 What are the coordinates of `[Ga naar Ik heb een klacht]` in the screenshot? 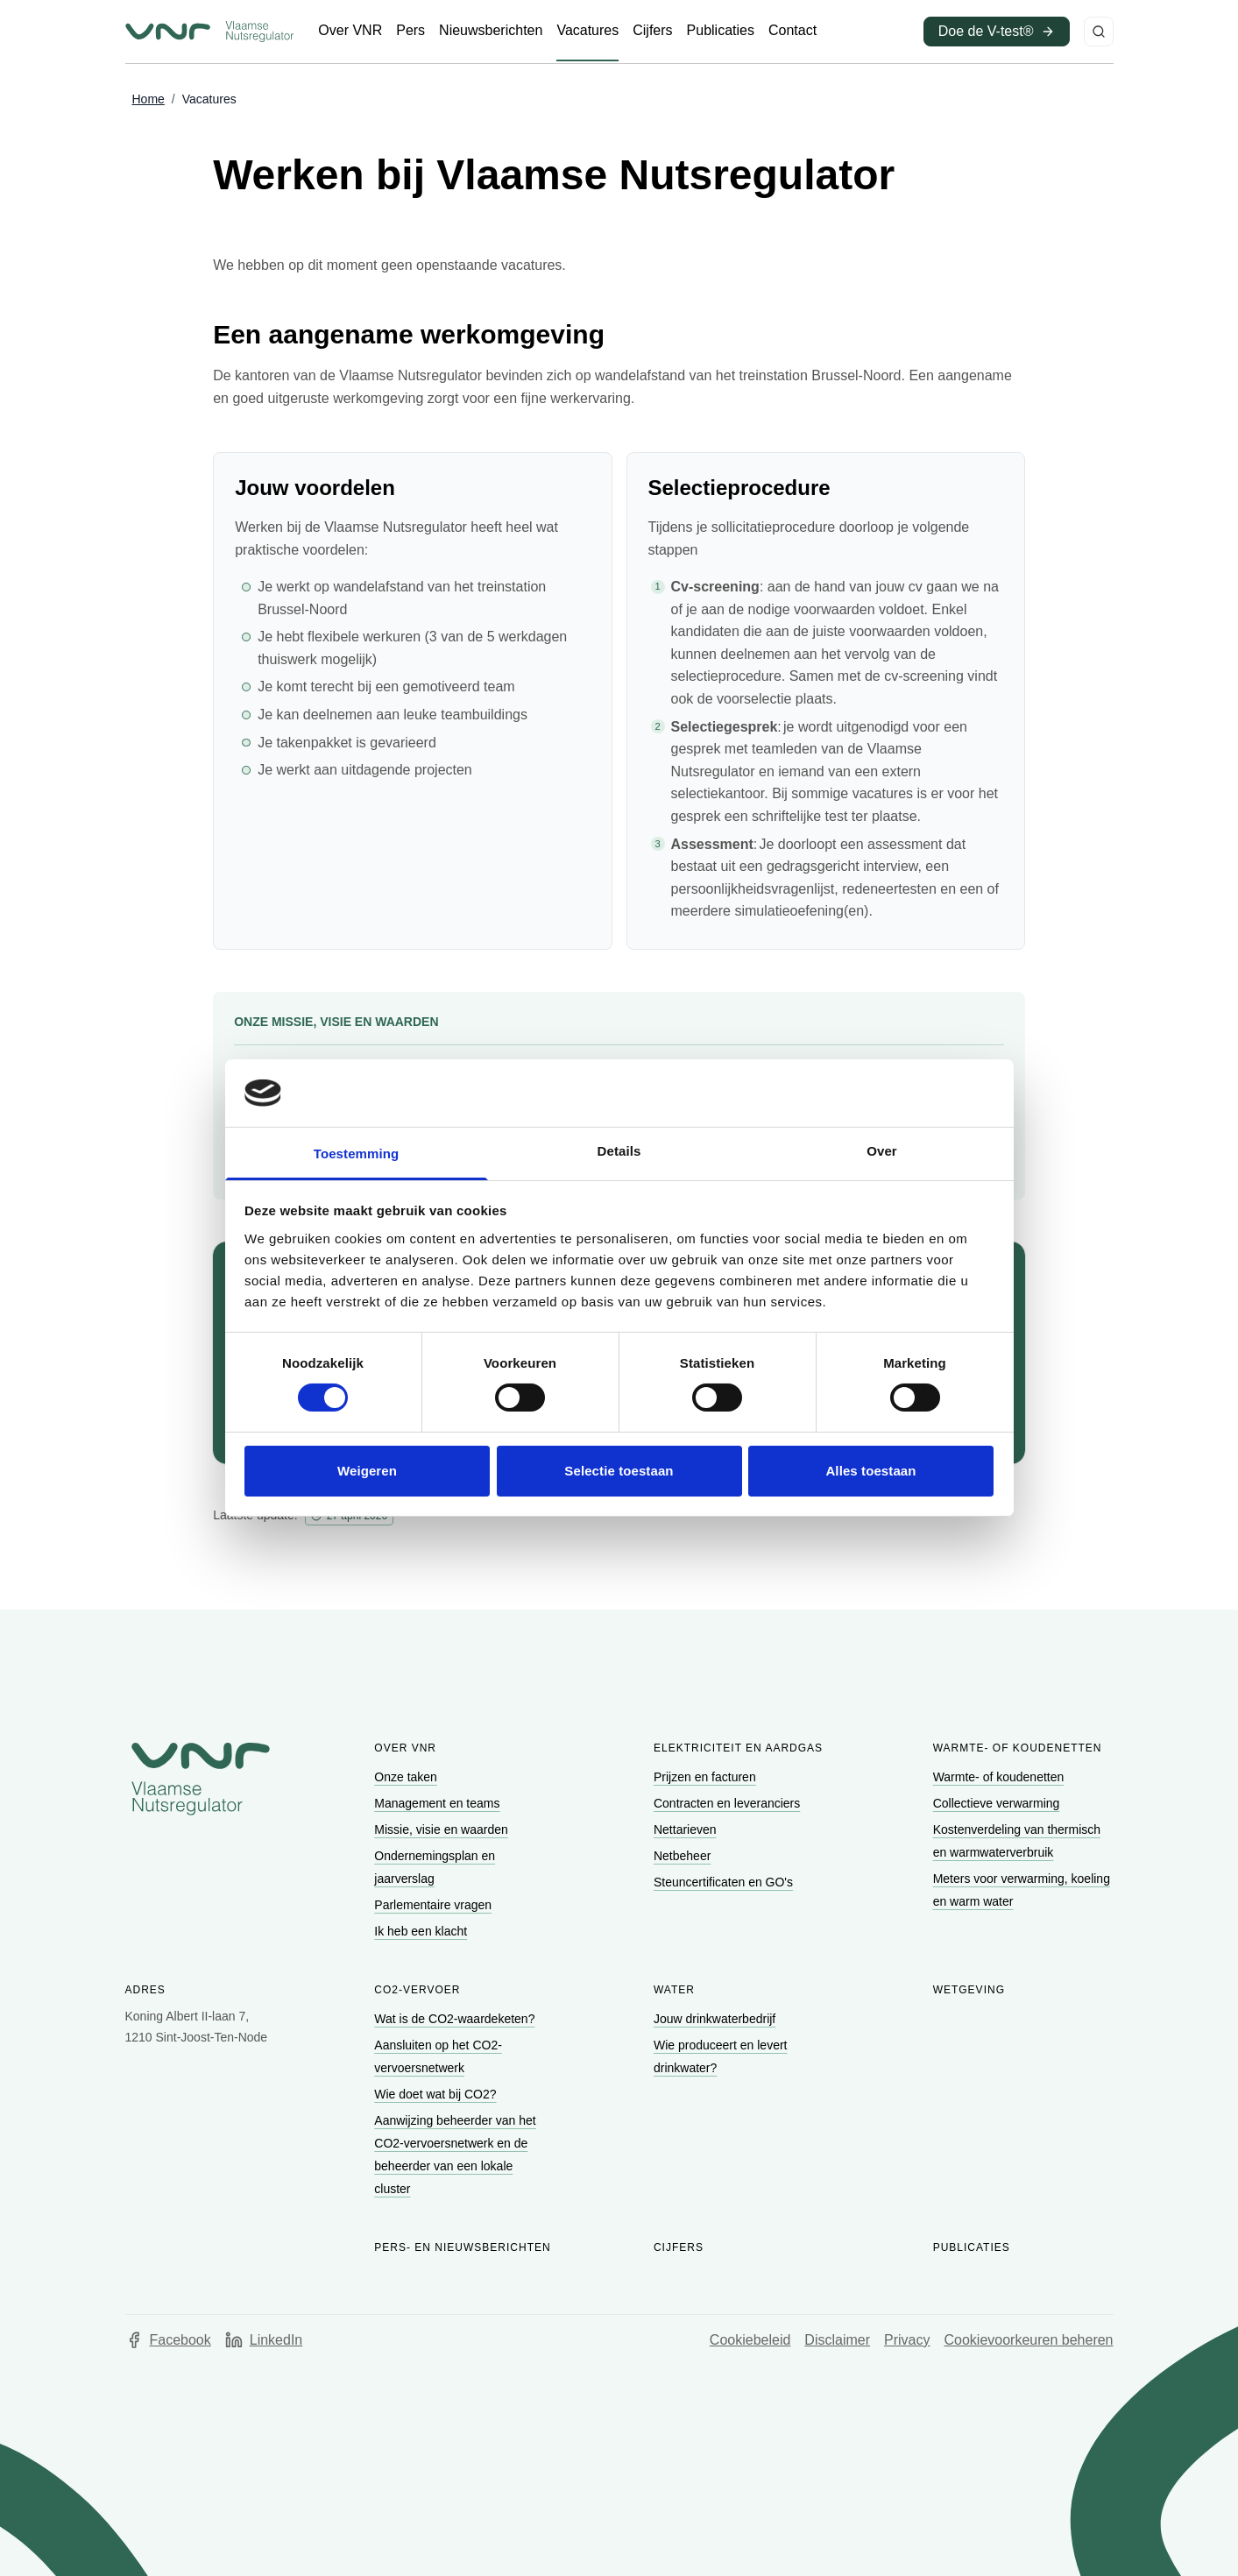 It's located at (422, 1931).